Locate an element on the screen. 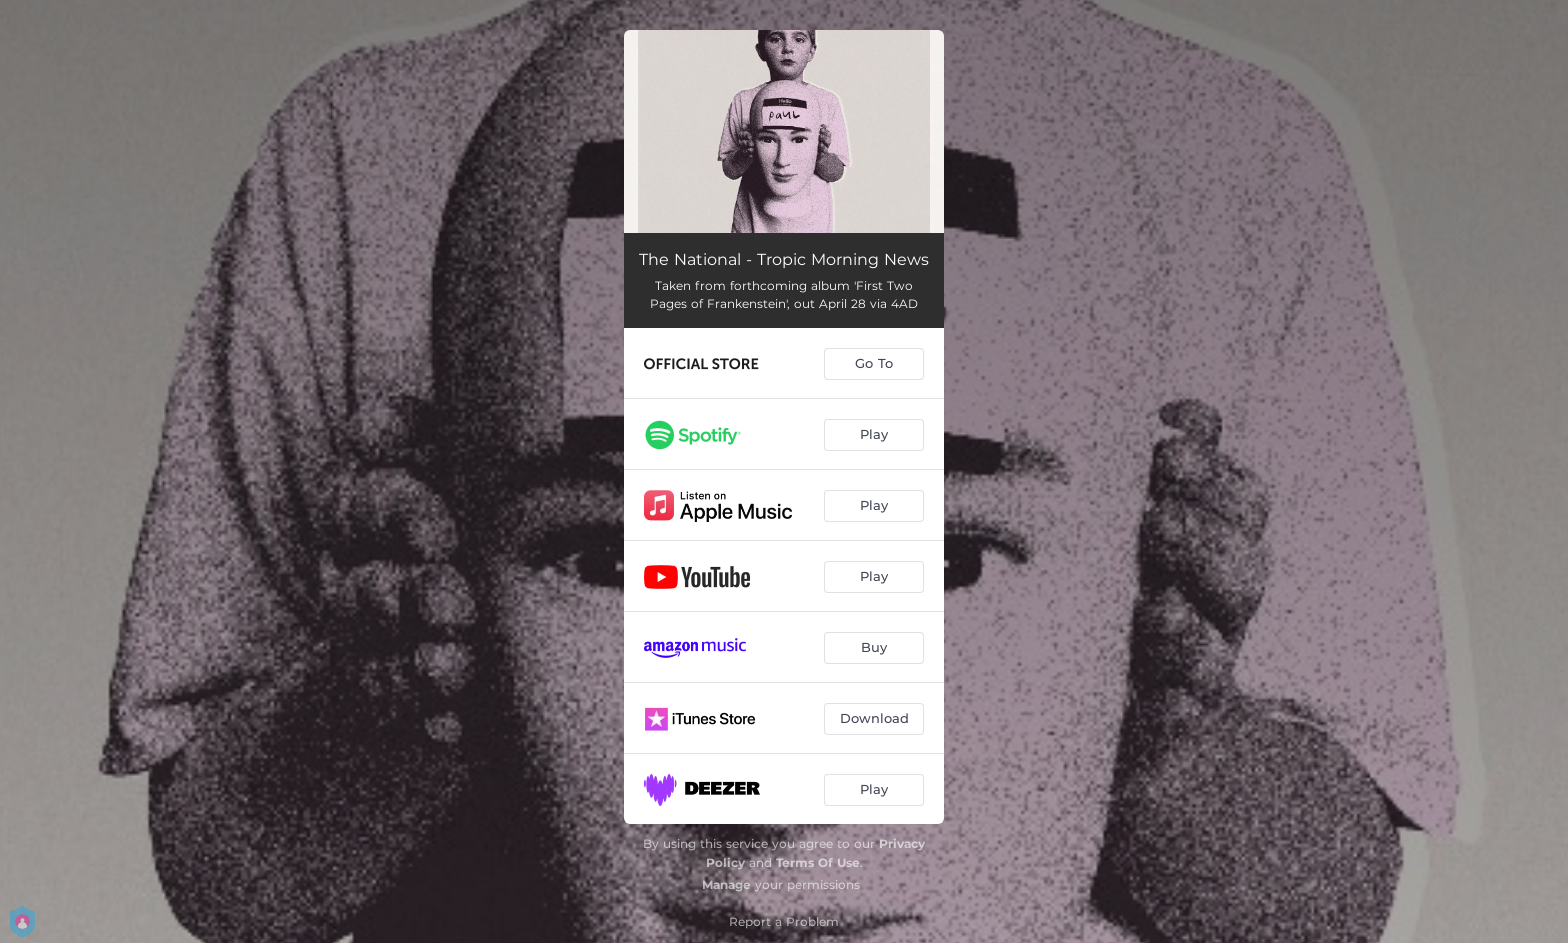  Terms Of Use is located at coordinates (818, 862).